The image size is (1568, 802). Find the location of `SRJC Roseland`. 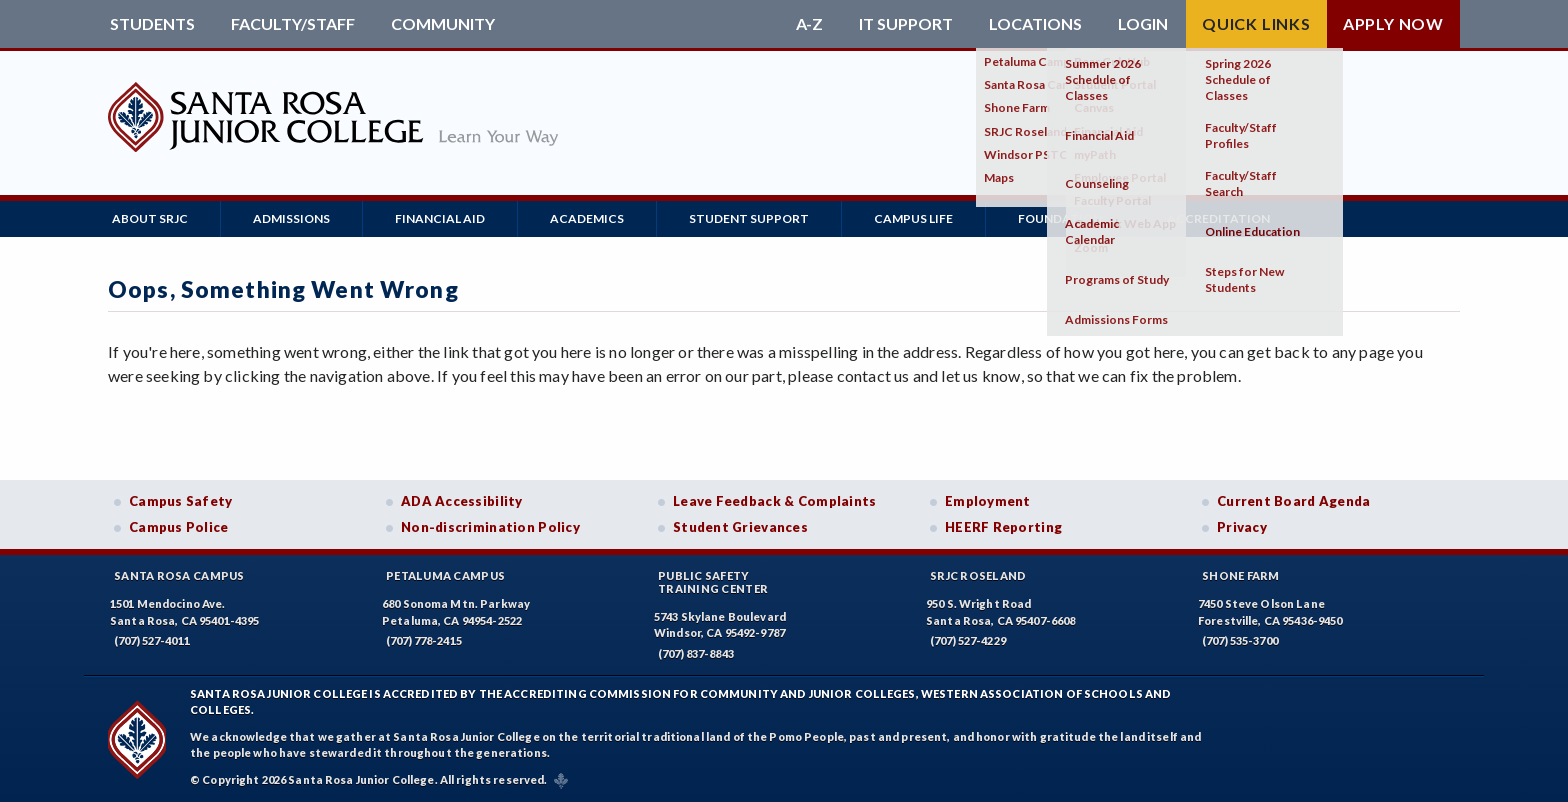

SRJC Roseland is located at coordinates (978, 575).